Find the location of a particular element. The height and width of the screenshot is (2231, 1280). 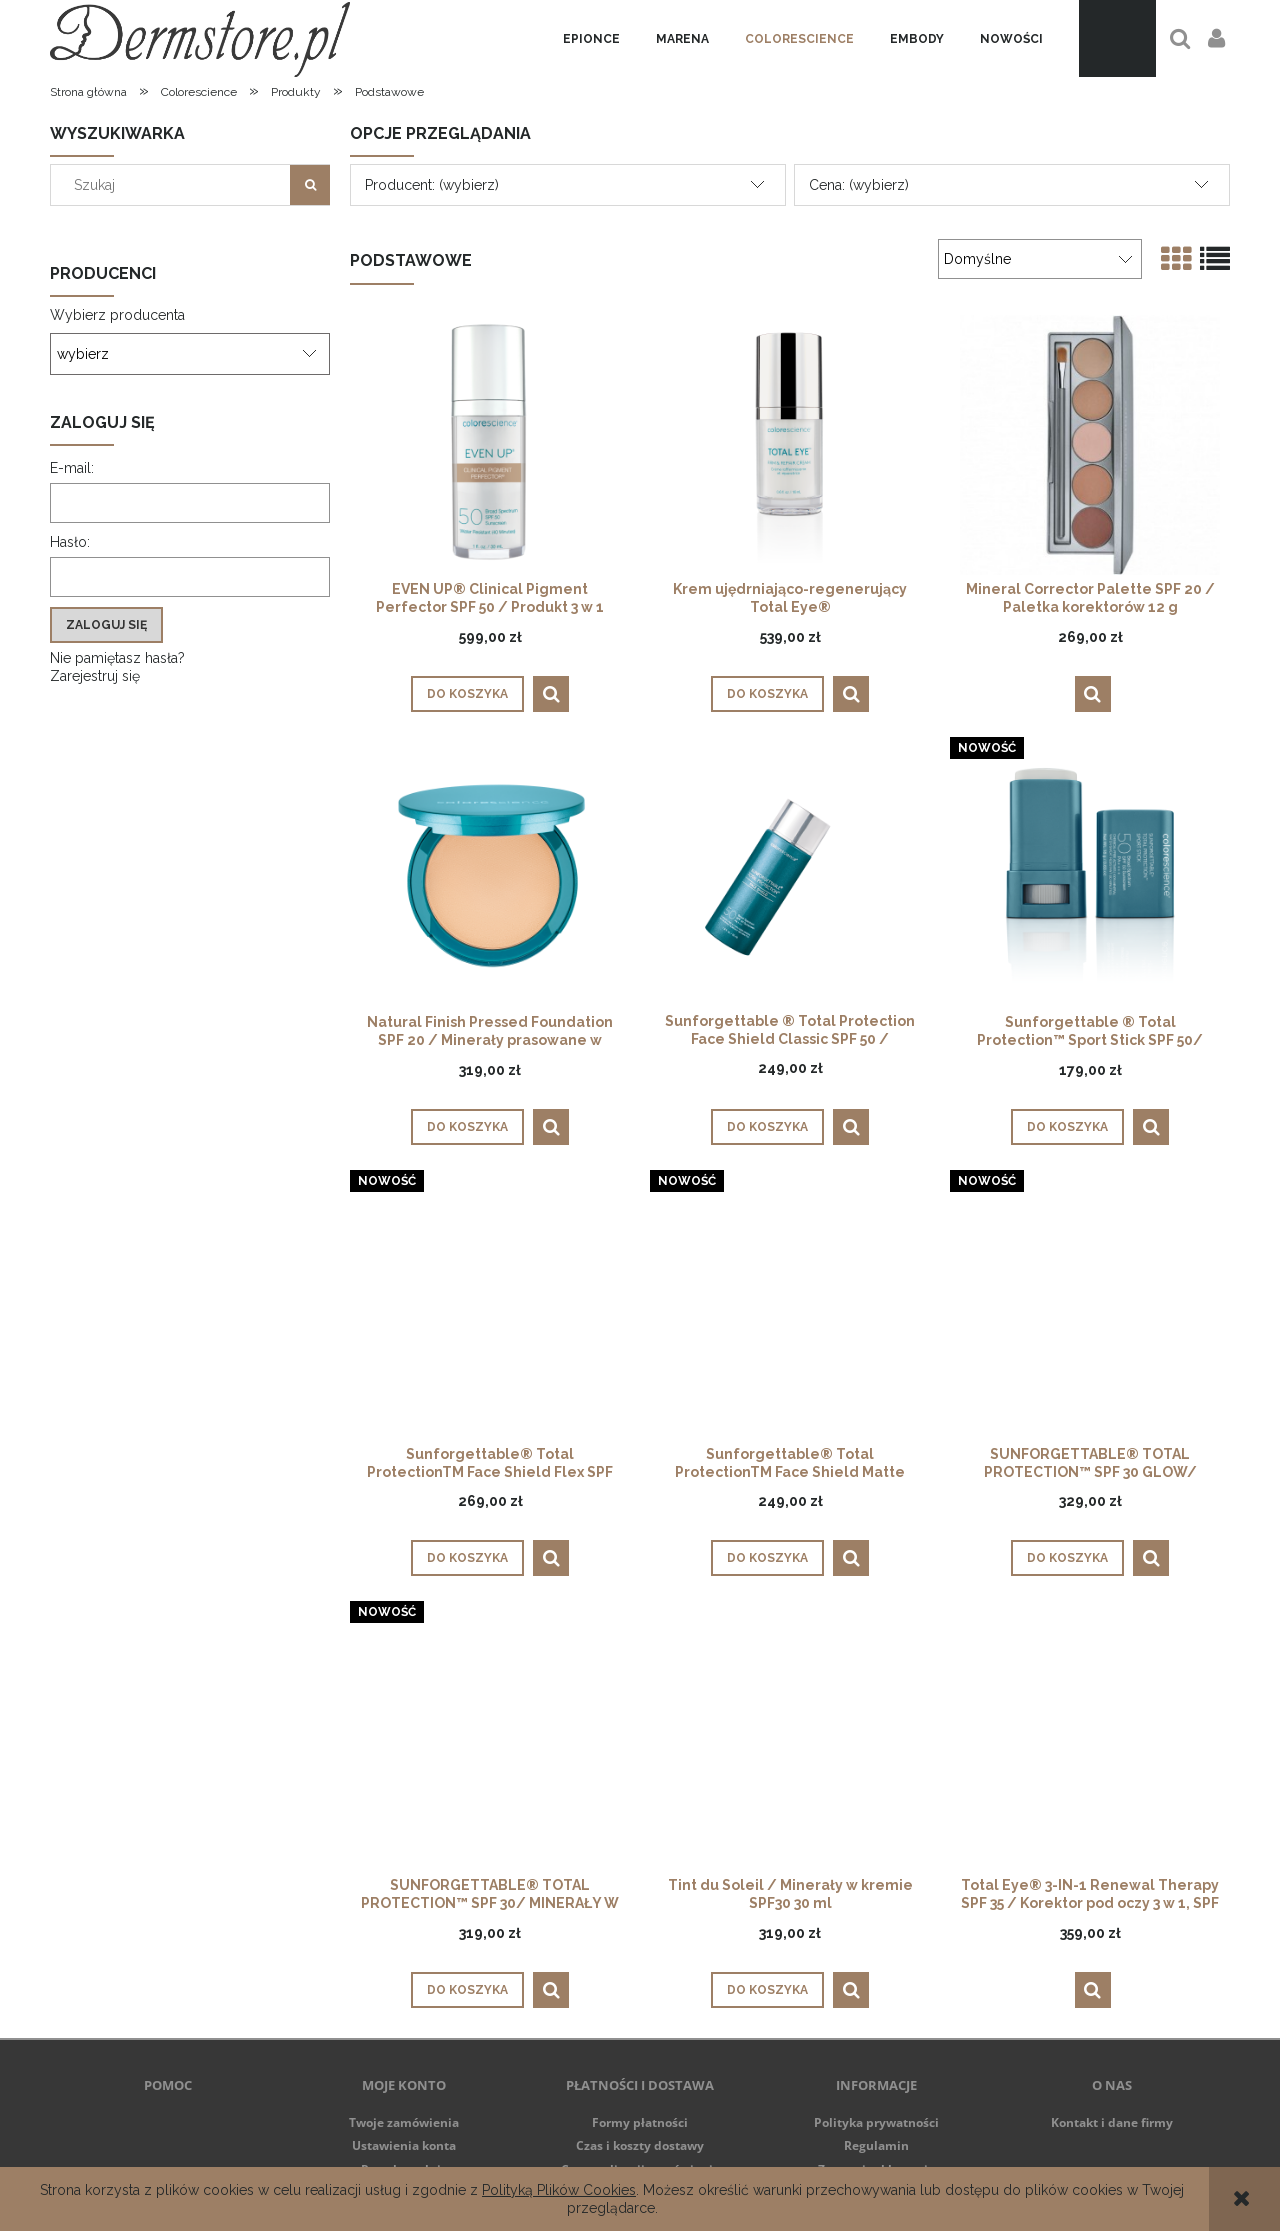

[Przejdź do produktu Tint du Soleil / Minerały w kremie SPF30 30 ml] is located at coordinates (790, 1741).